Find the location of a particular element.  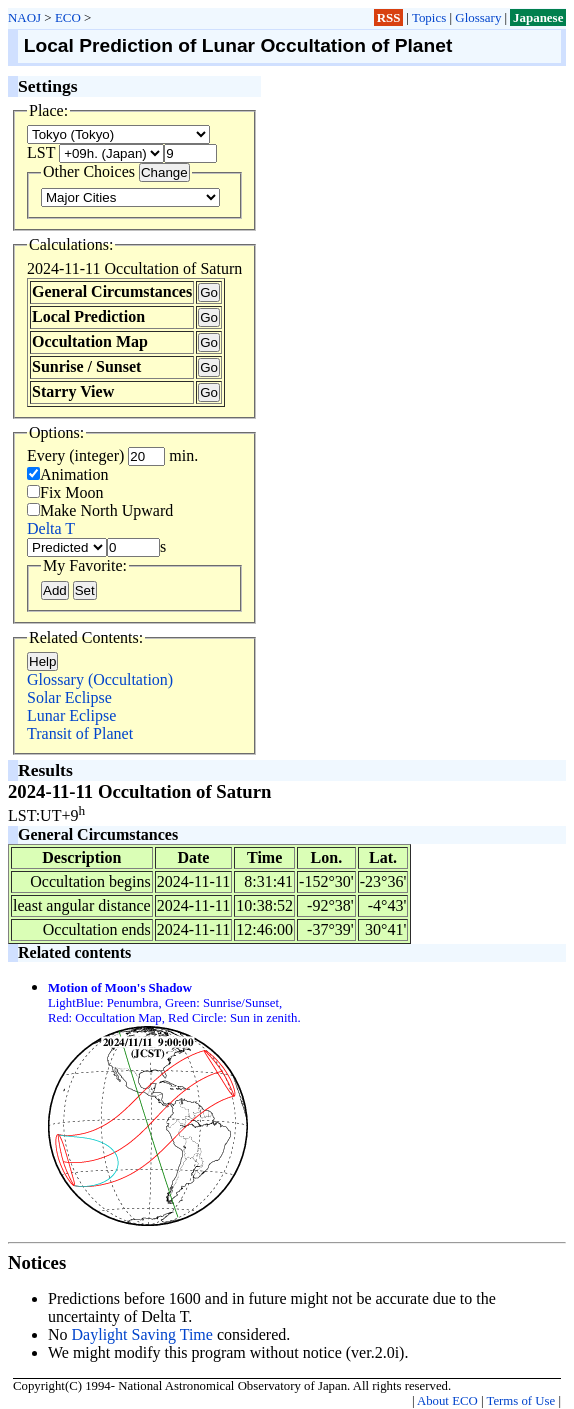

Topics is located at coordinates (429, 17).